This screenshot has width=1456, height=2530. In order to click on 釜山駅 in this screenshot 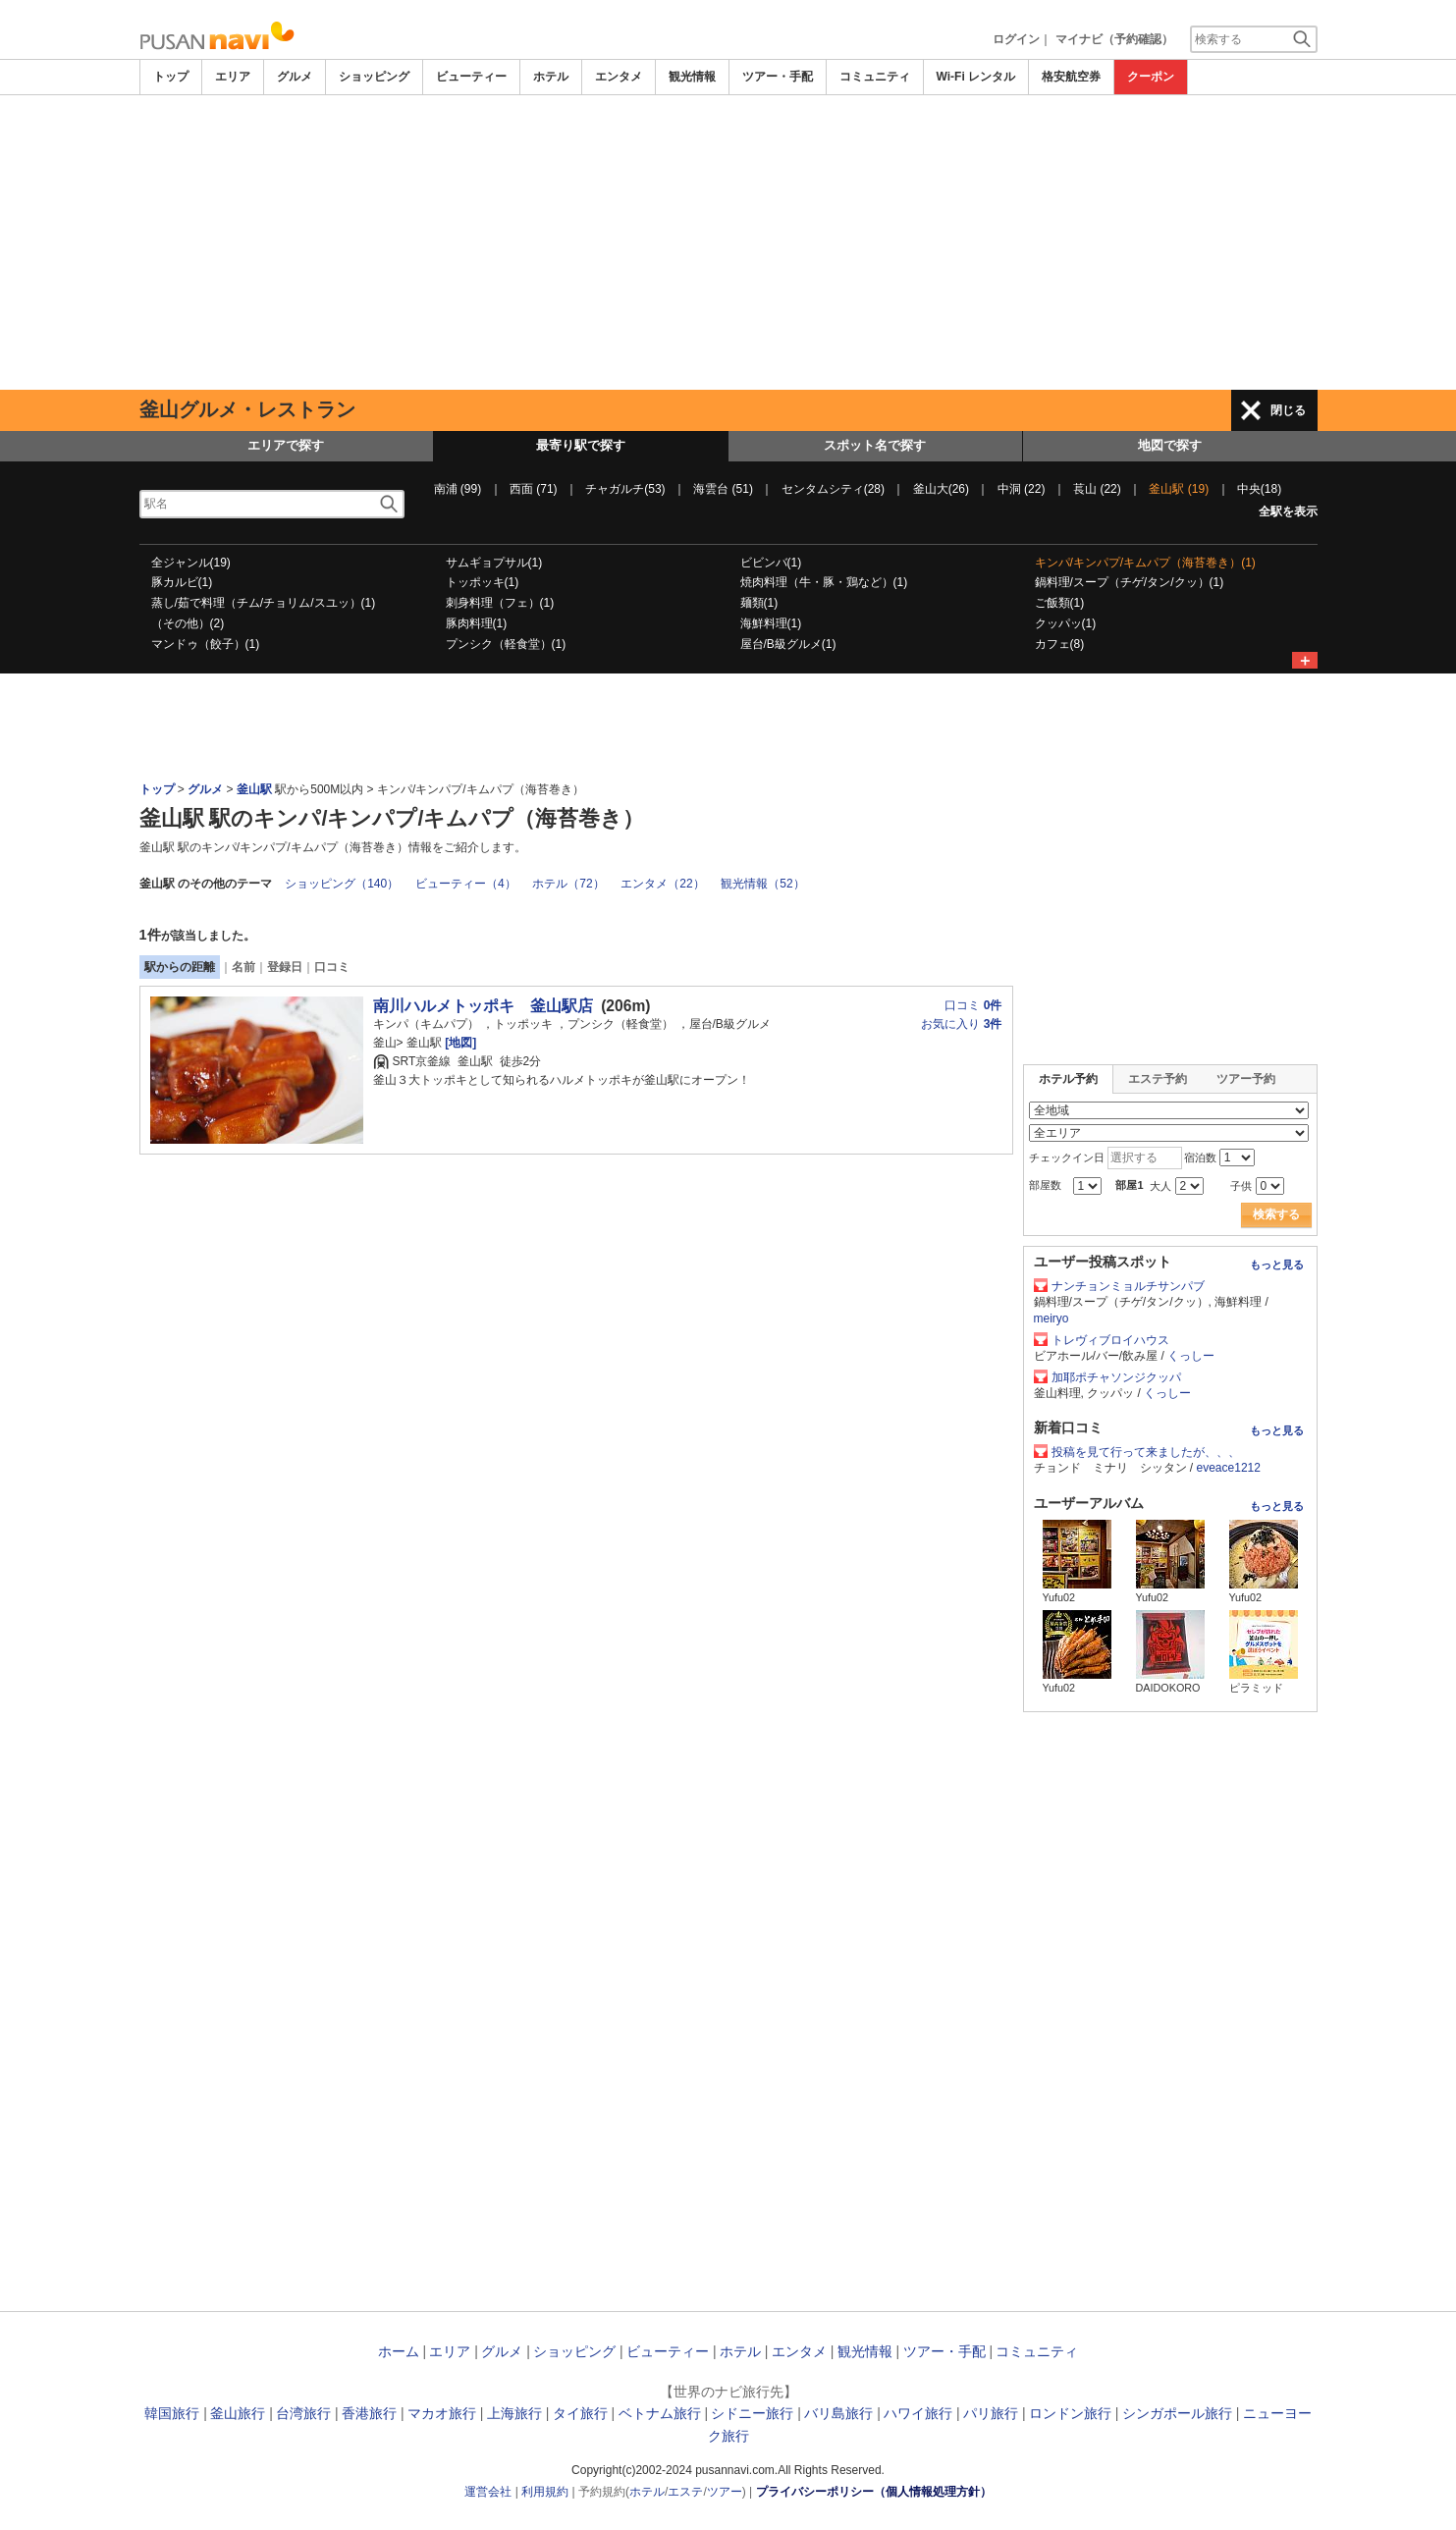, I will do `click(256, 789)`.